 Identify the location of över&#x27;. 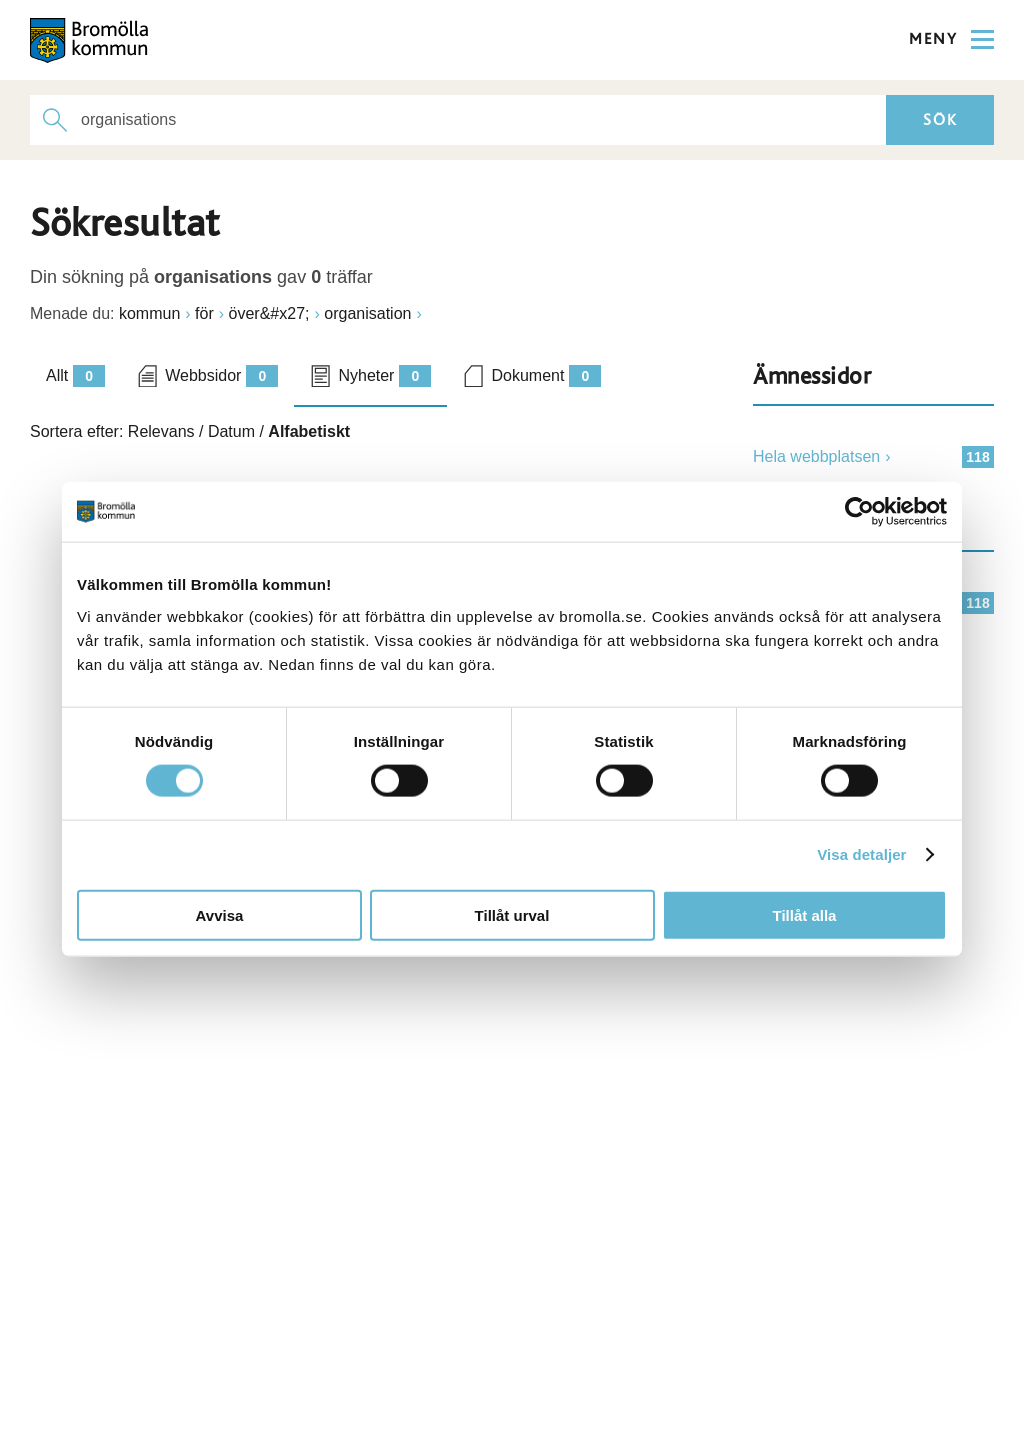
(269, 313).